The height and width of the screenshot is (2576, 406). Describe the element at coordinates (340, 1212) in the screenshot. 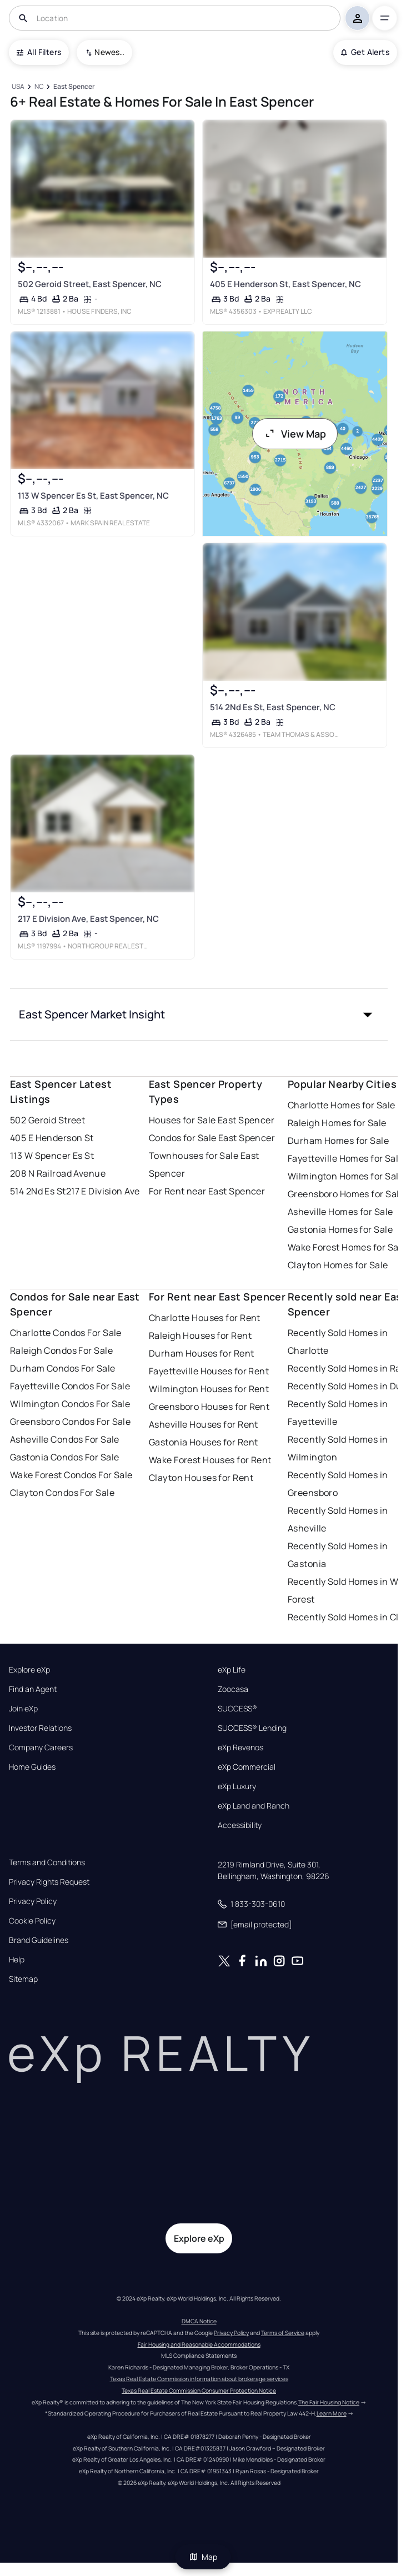

I see `Asheville Homes for Sale` at that location.